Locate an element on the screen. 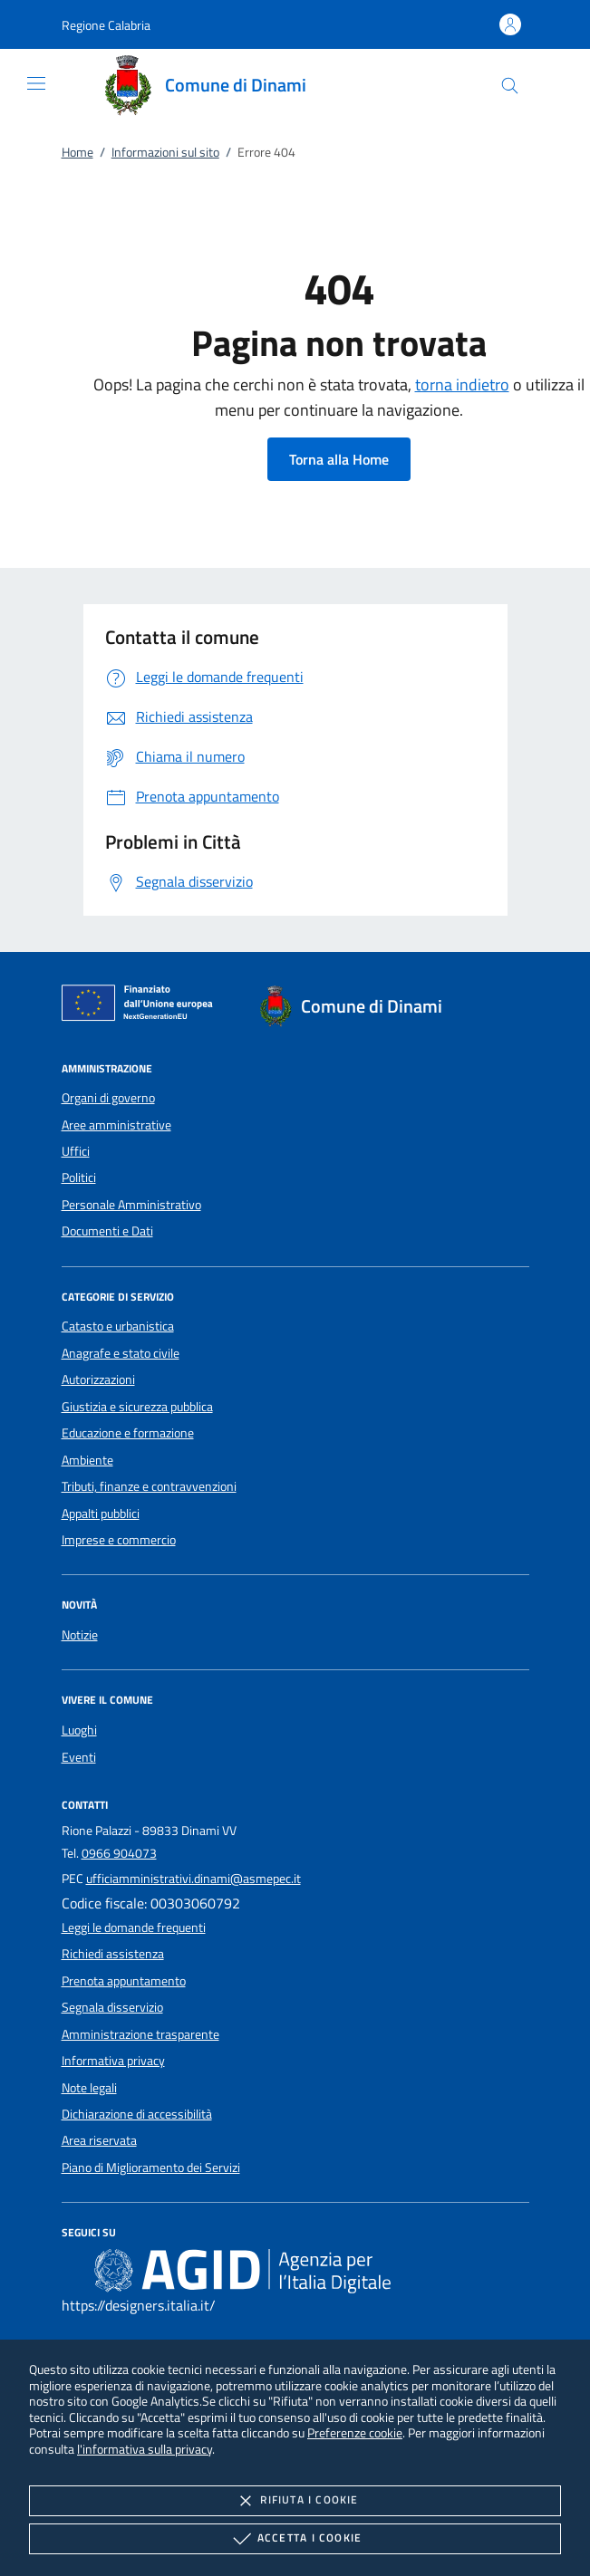 The width and height of the screenshot is (590, 2576). Personale Amministrativo is located at coordinates (131, 1205).